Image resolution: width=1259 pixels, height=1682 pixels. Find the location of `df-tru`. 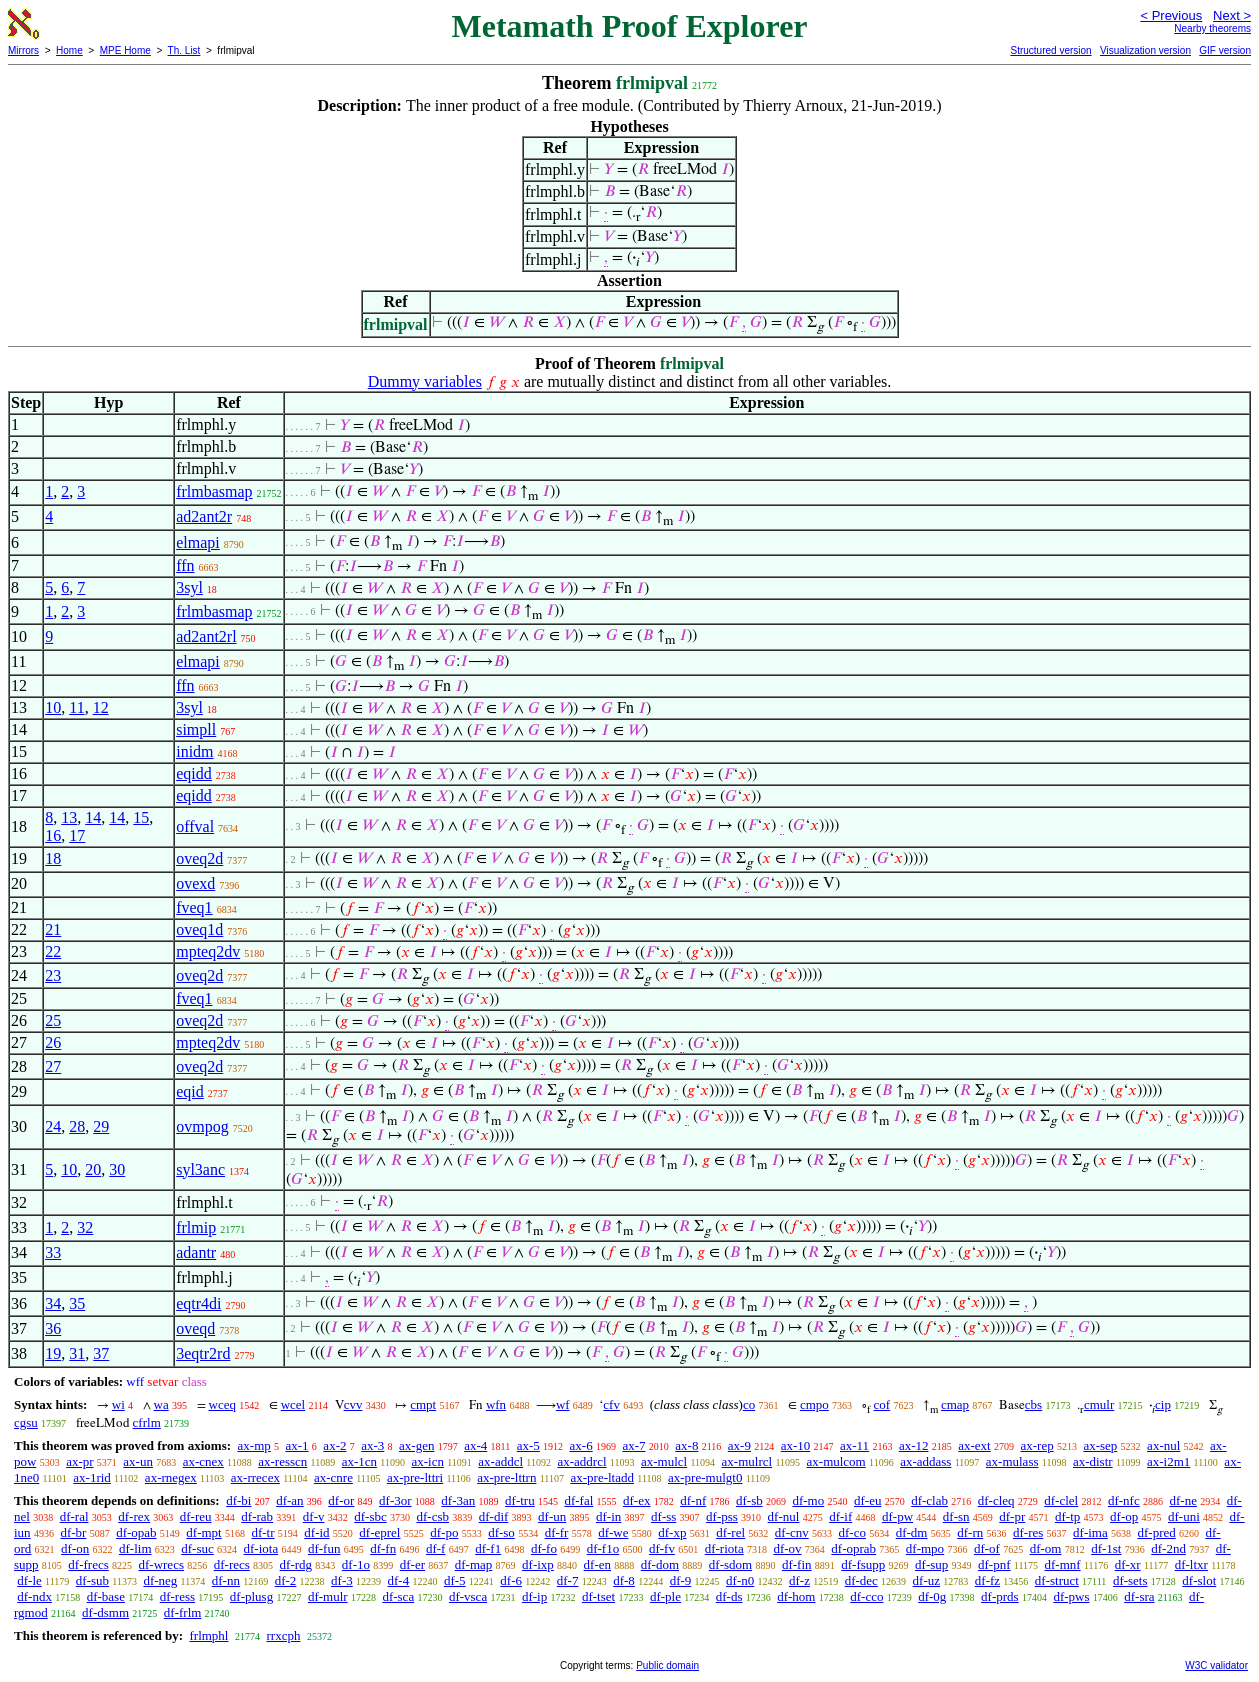

df-tru is located at coordinates (520, 1500).